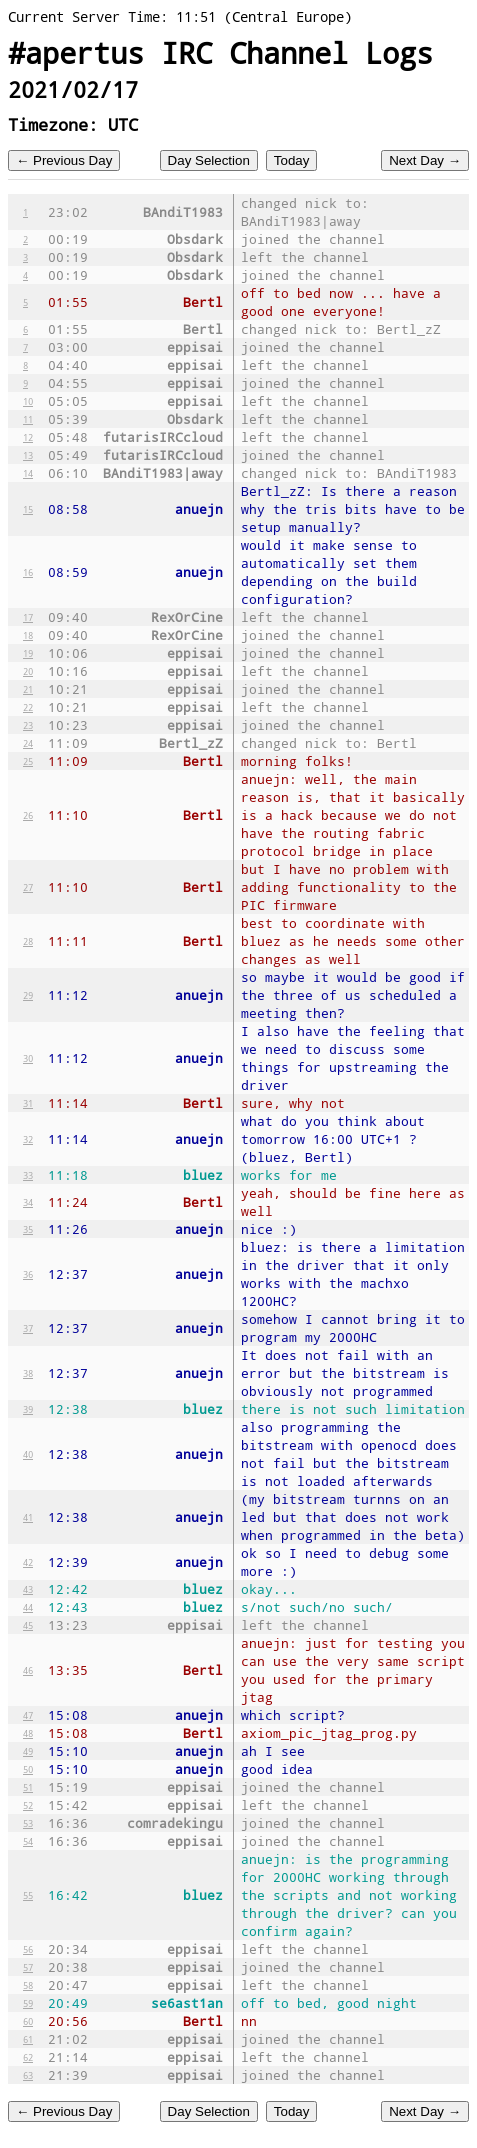 The height and width of the screenshot is (2148, 477). What do you see at coordinates (28, 1625) in the screenshot?
I see `45` at bounding box center [28, 1625].